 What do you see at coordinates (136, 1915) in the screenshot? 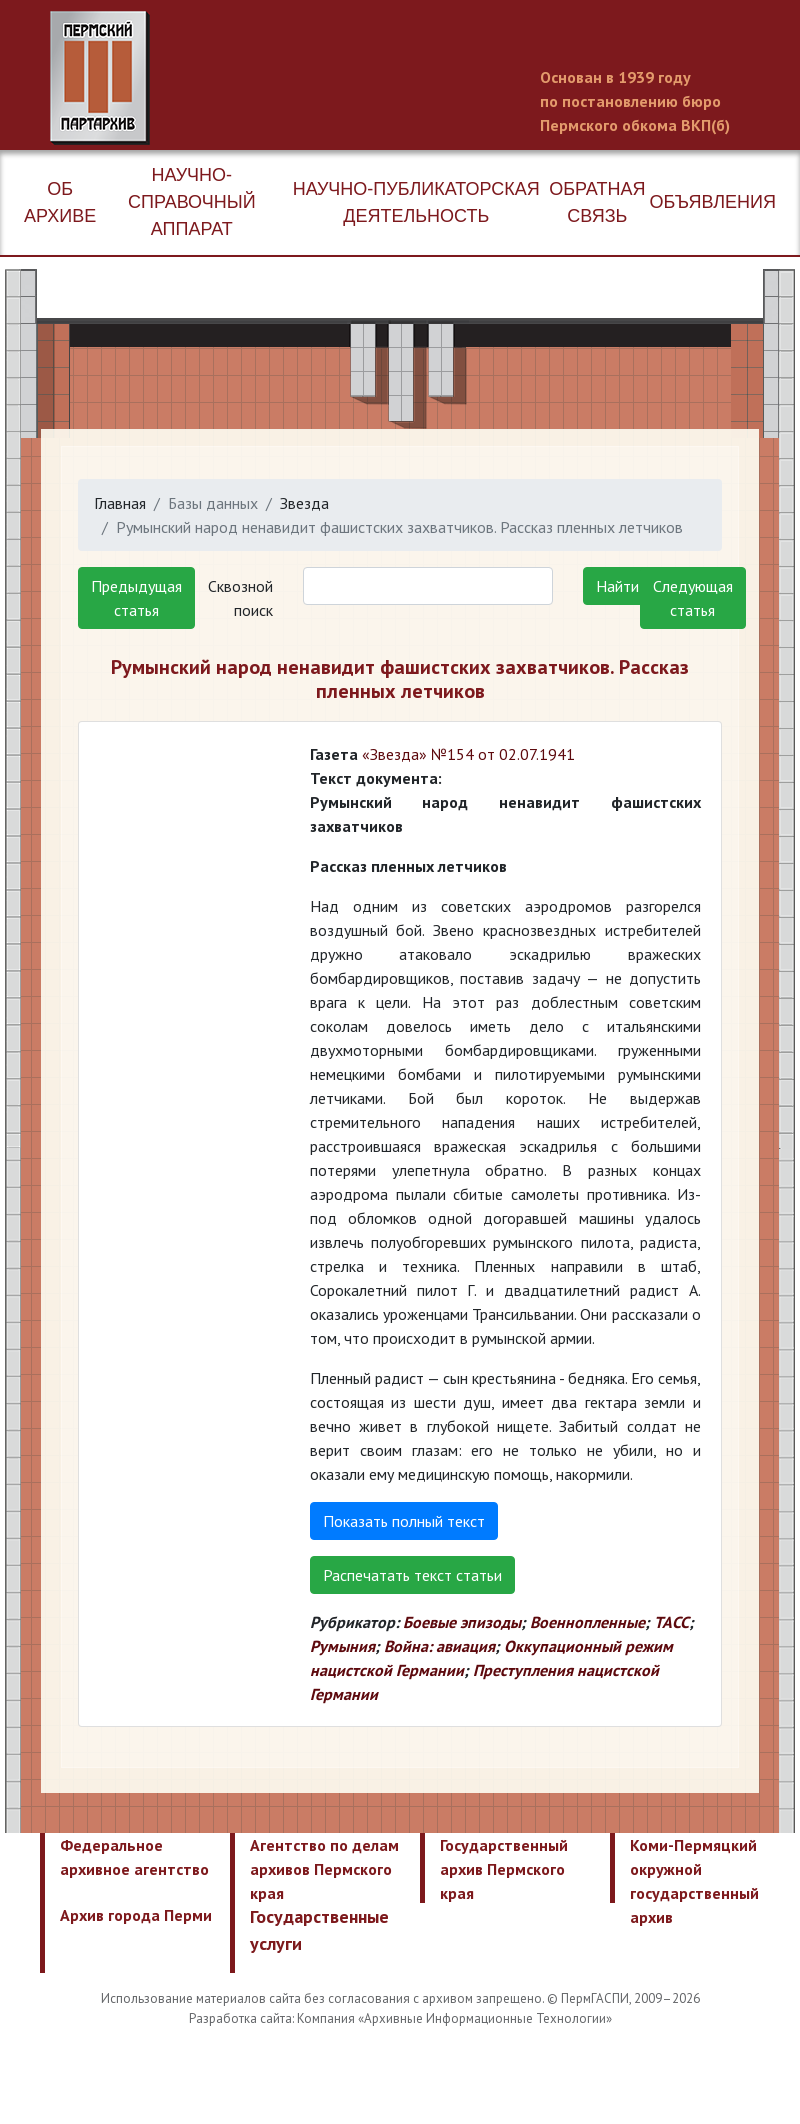
I see `Архив города Перми` at bounding box center [136, 1915].